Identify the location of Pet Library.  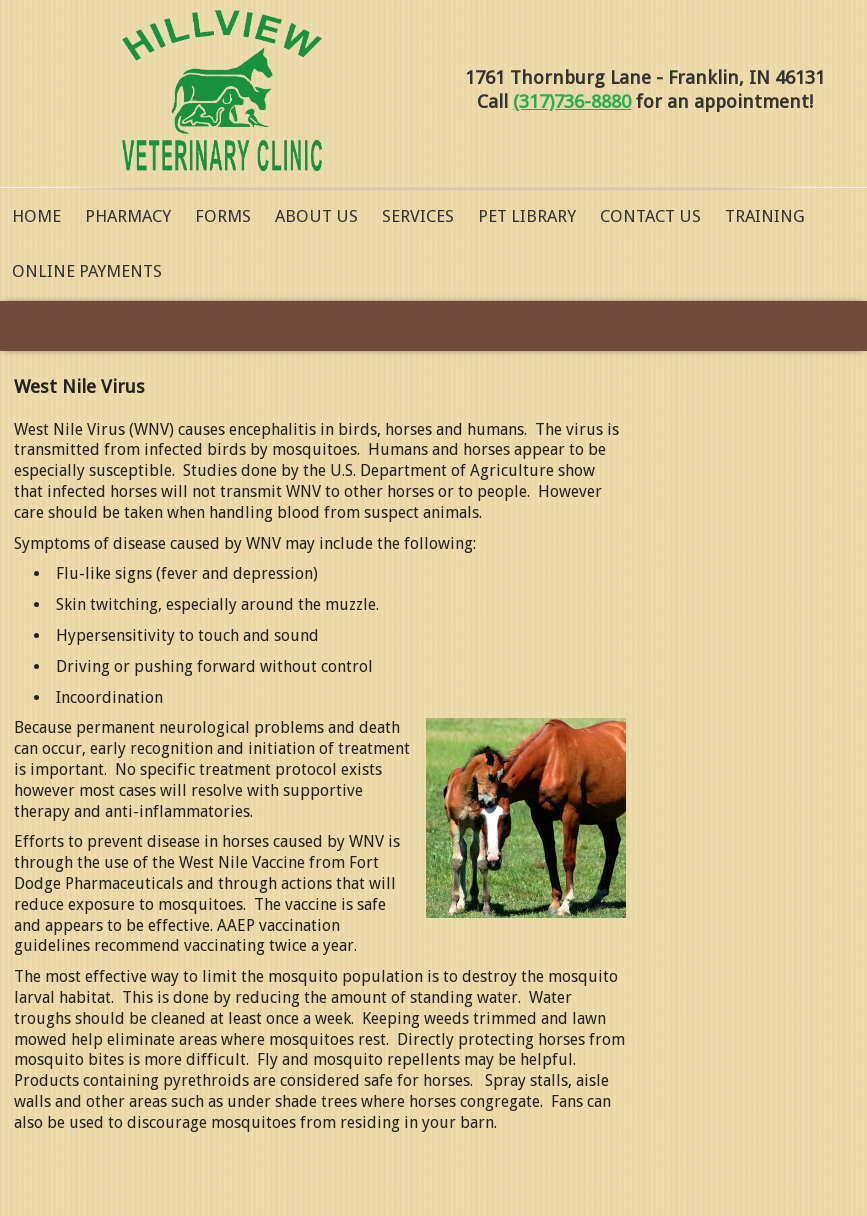
(527, 216).